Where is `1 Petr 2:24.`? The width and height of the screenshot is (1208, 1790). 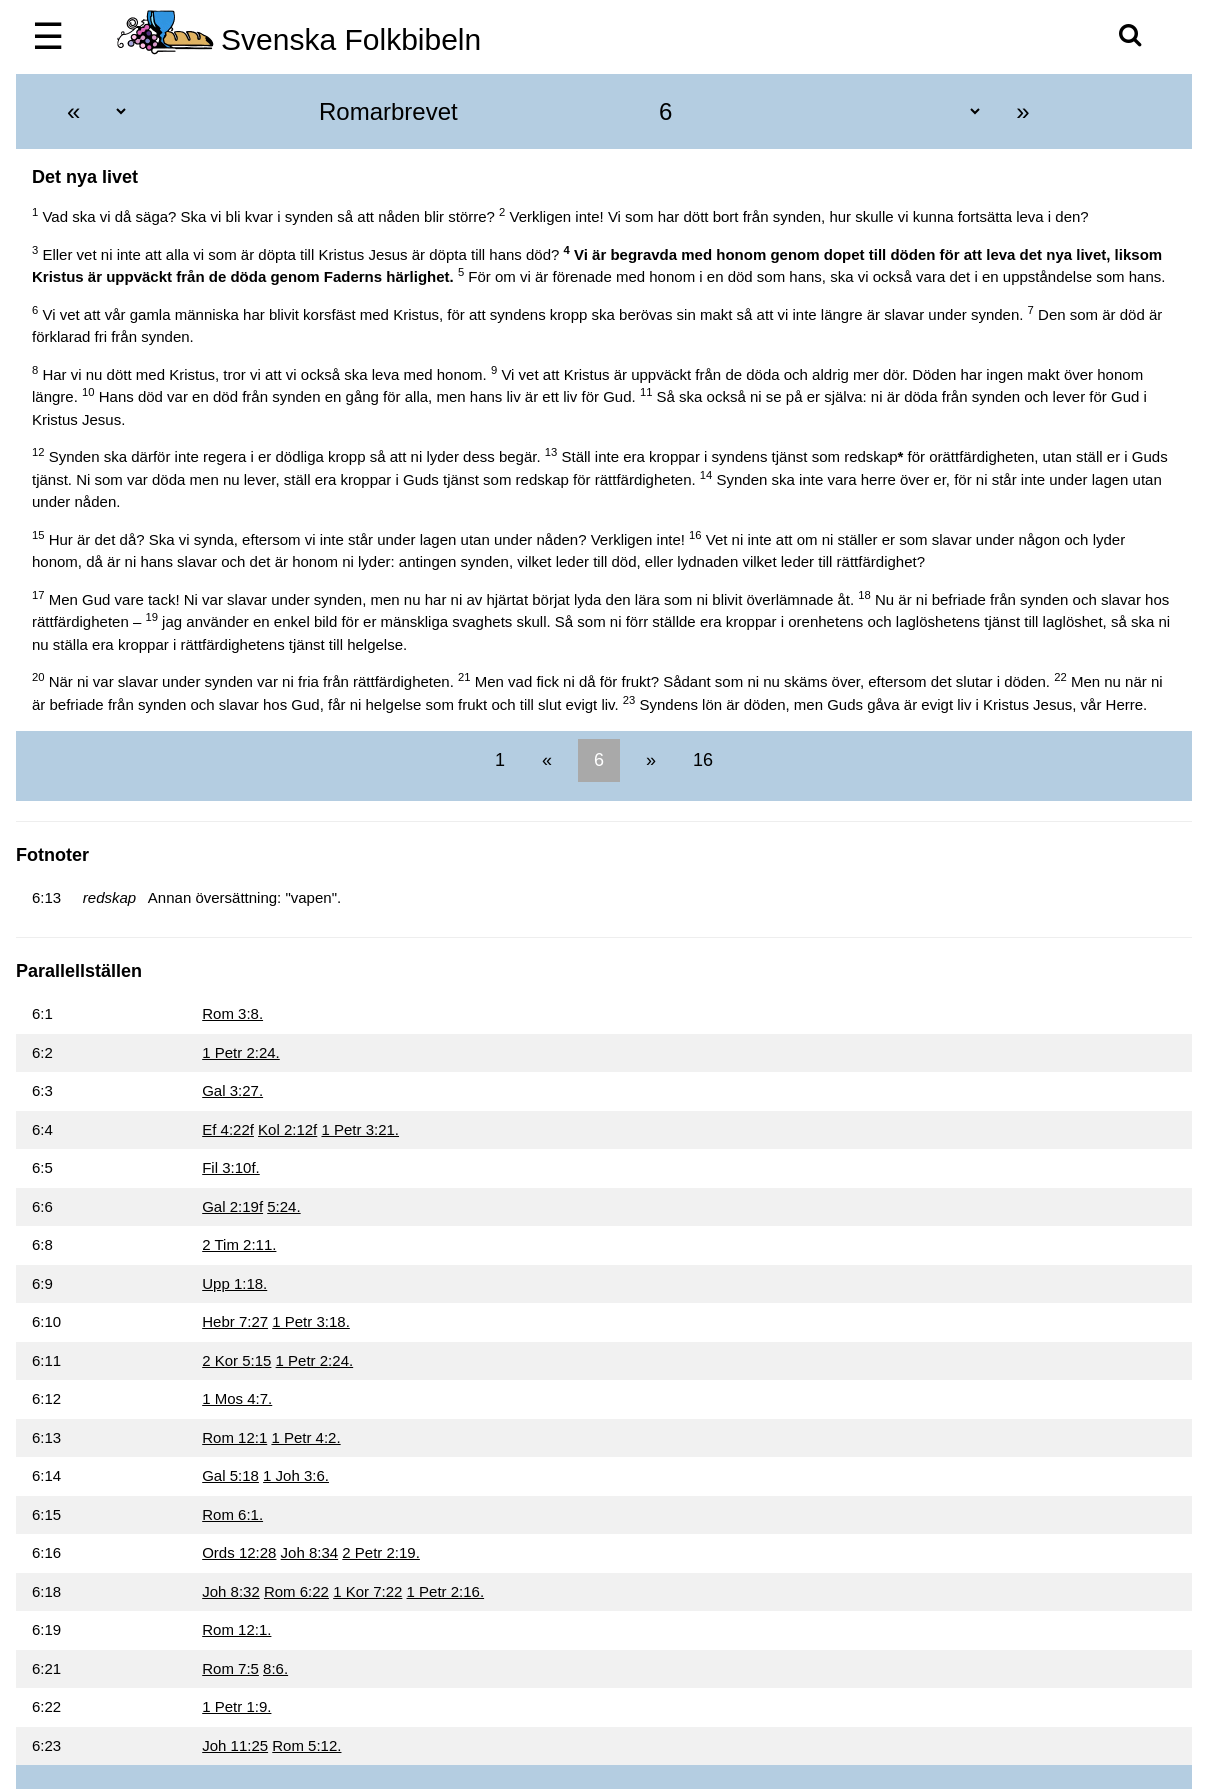 1 Petr 2:24. is located at coordinates (241, 1052).